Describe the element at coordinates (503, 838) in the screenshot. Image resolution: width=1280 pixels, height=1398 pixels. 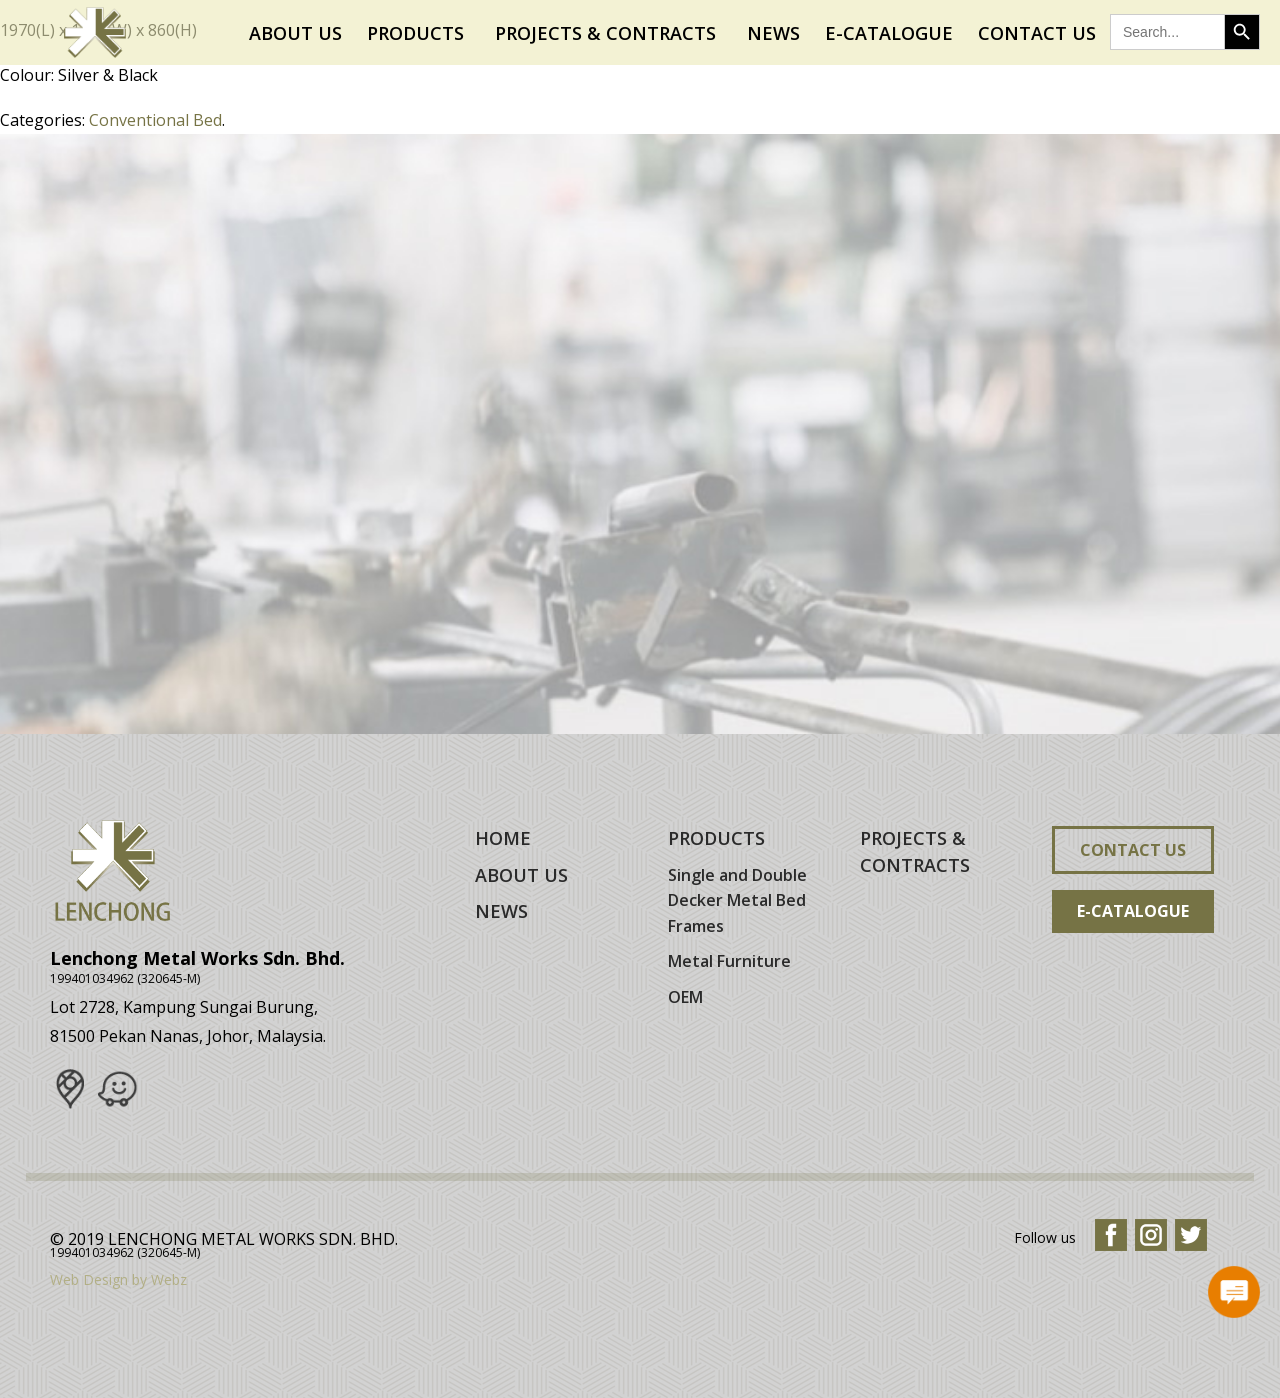
I see `HOME` at that location.